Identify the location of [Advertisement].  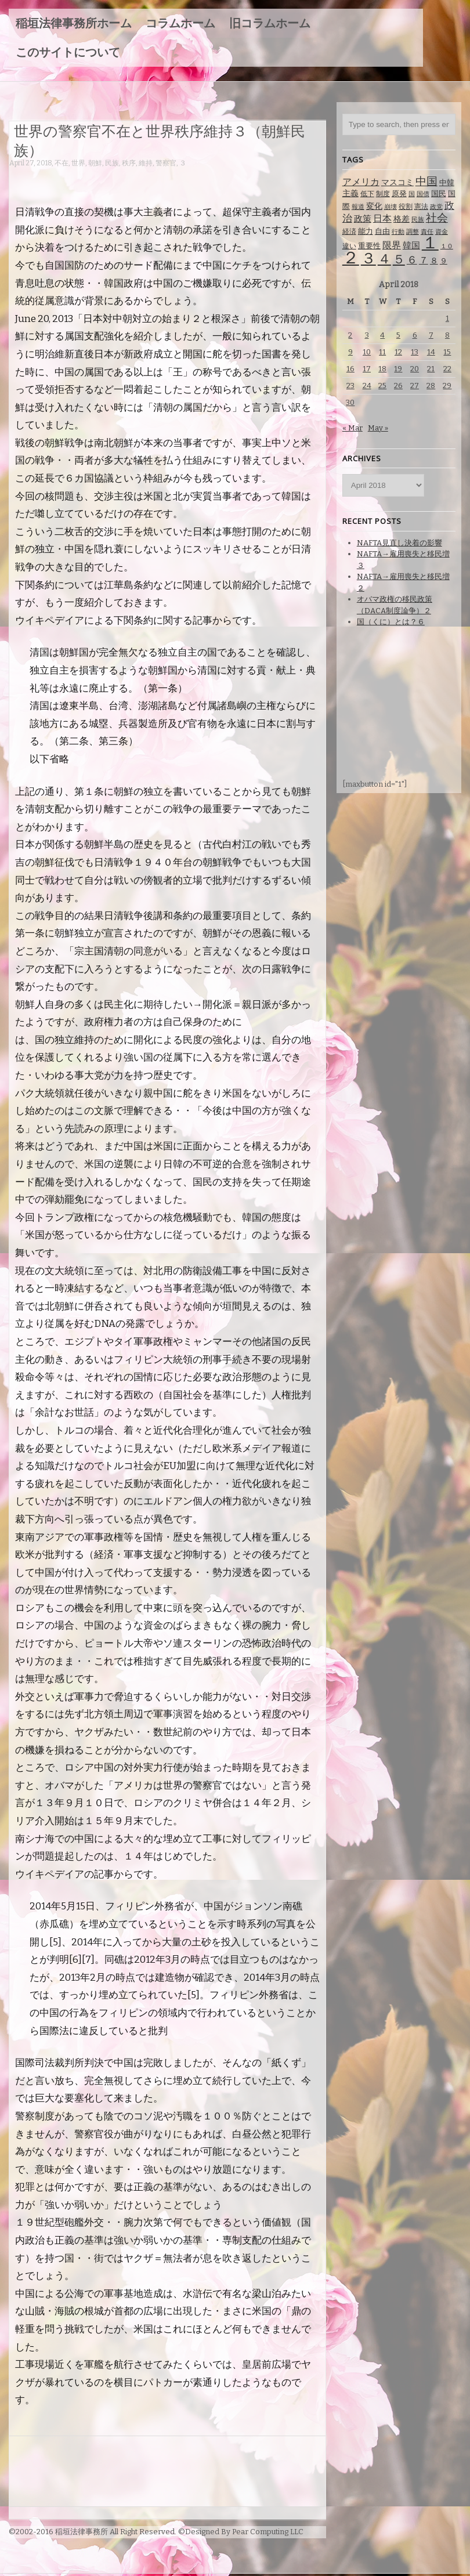
(220, 180).